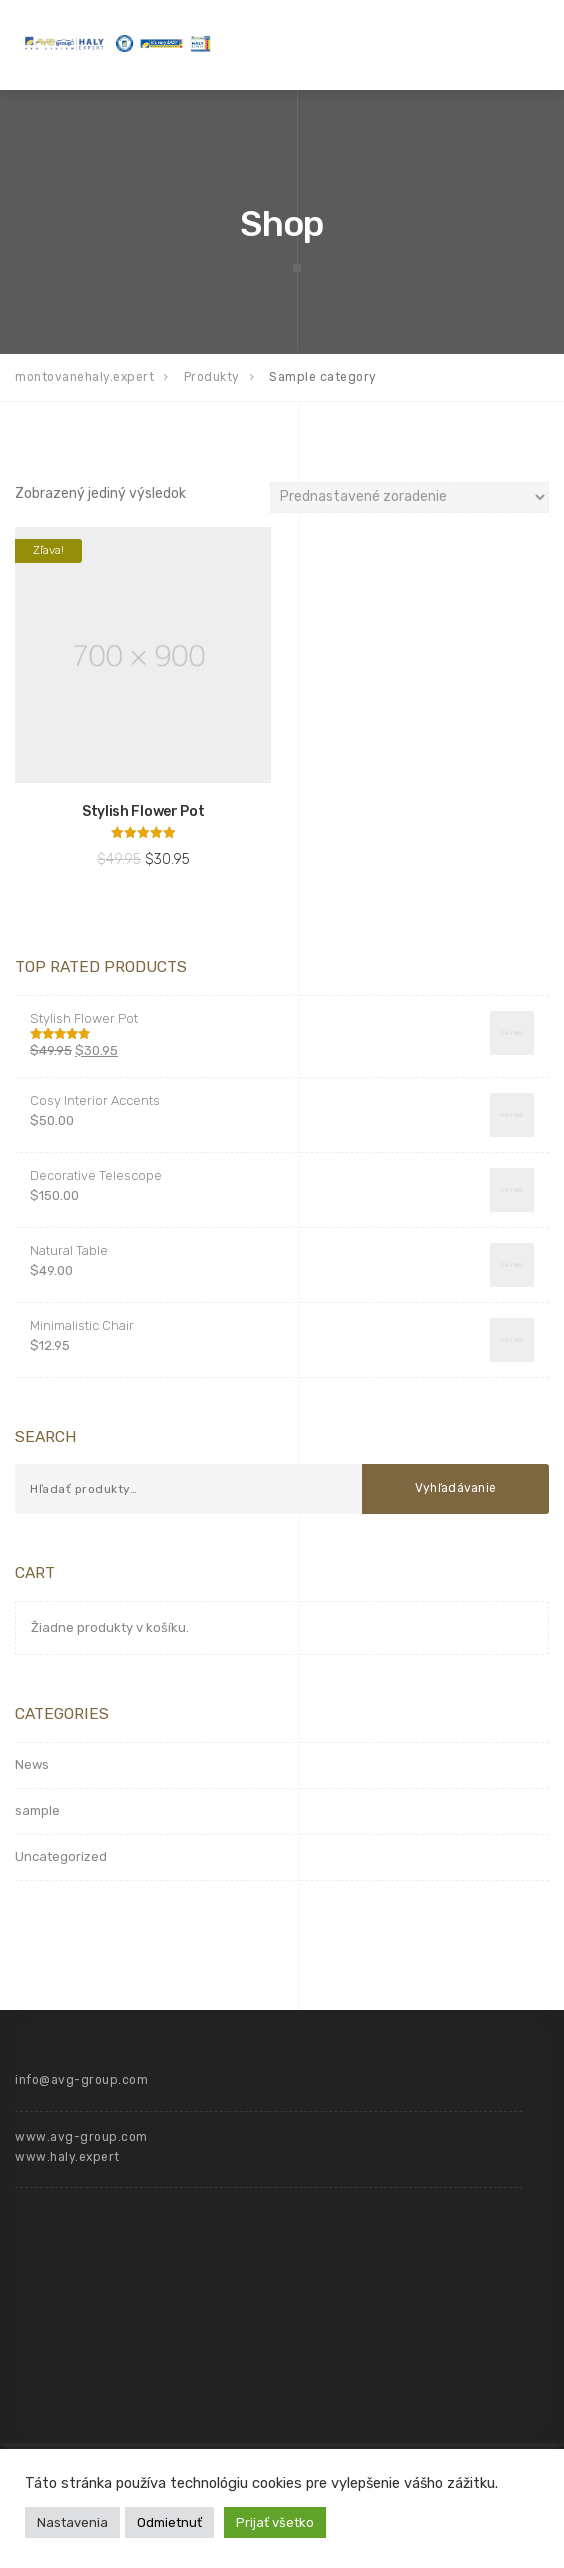  Describe the element at coordinates (409, 497) in the screenshot. I see `[Zoradenie obchodu]` at that location.